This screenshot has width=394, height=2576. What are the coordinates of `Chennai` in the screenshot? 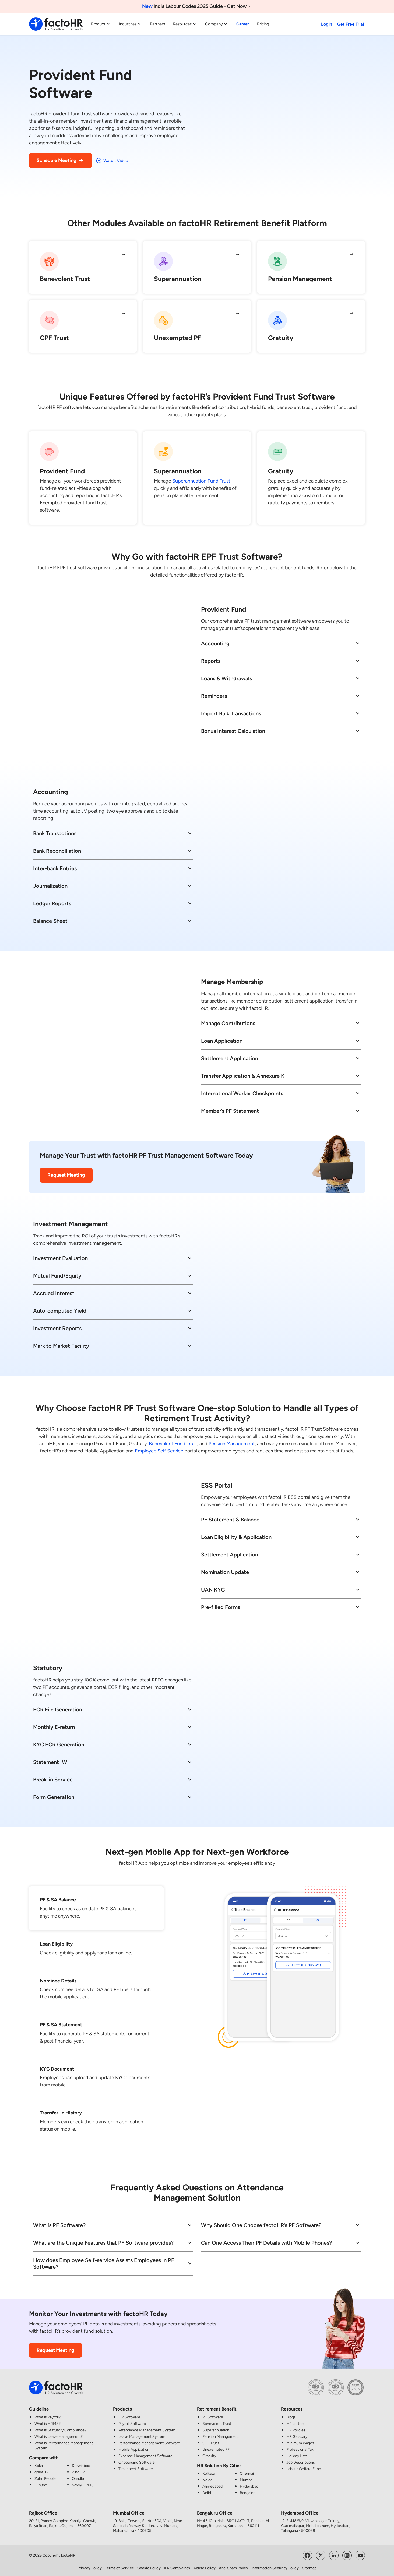 It's located at (247, 2473).